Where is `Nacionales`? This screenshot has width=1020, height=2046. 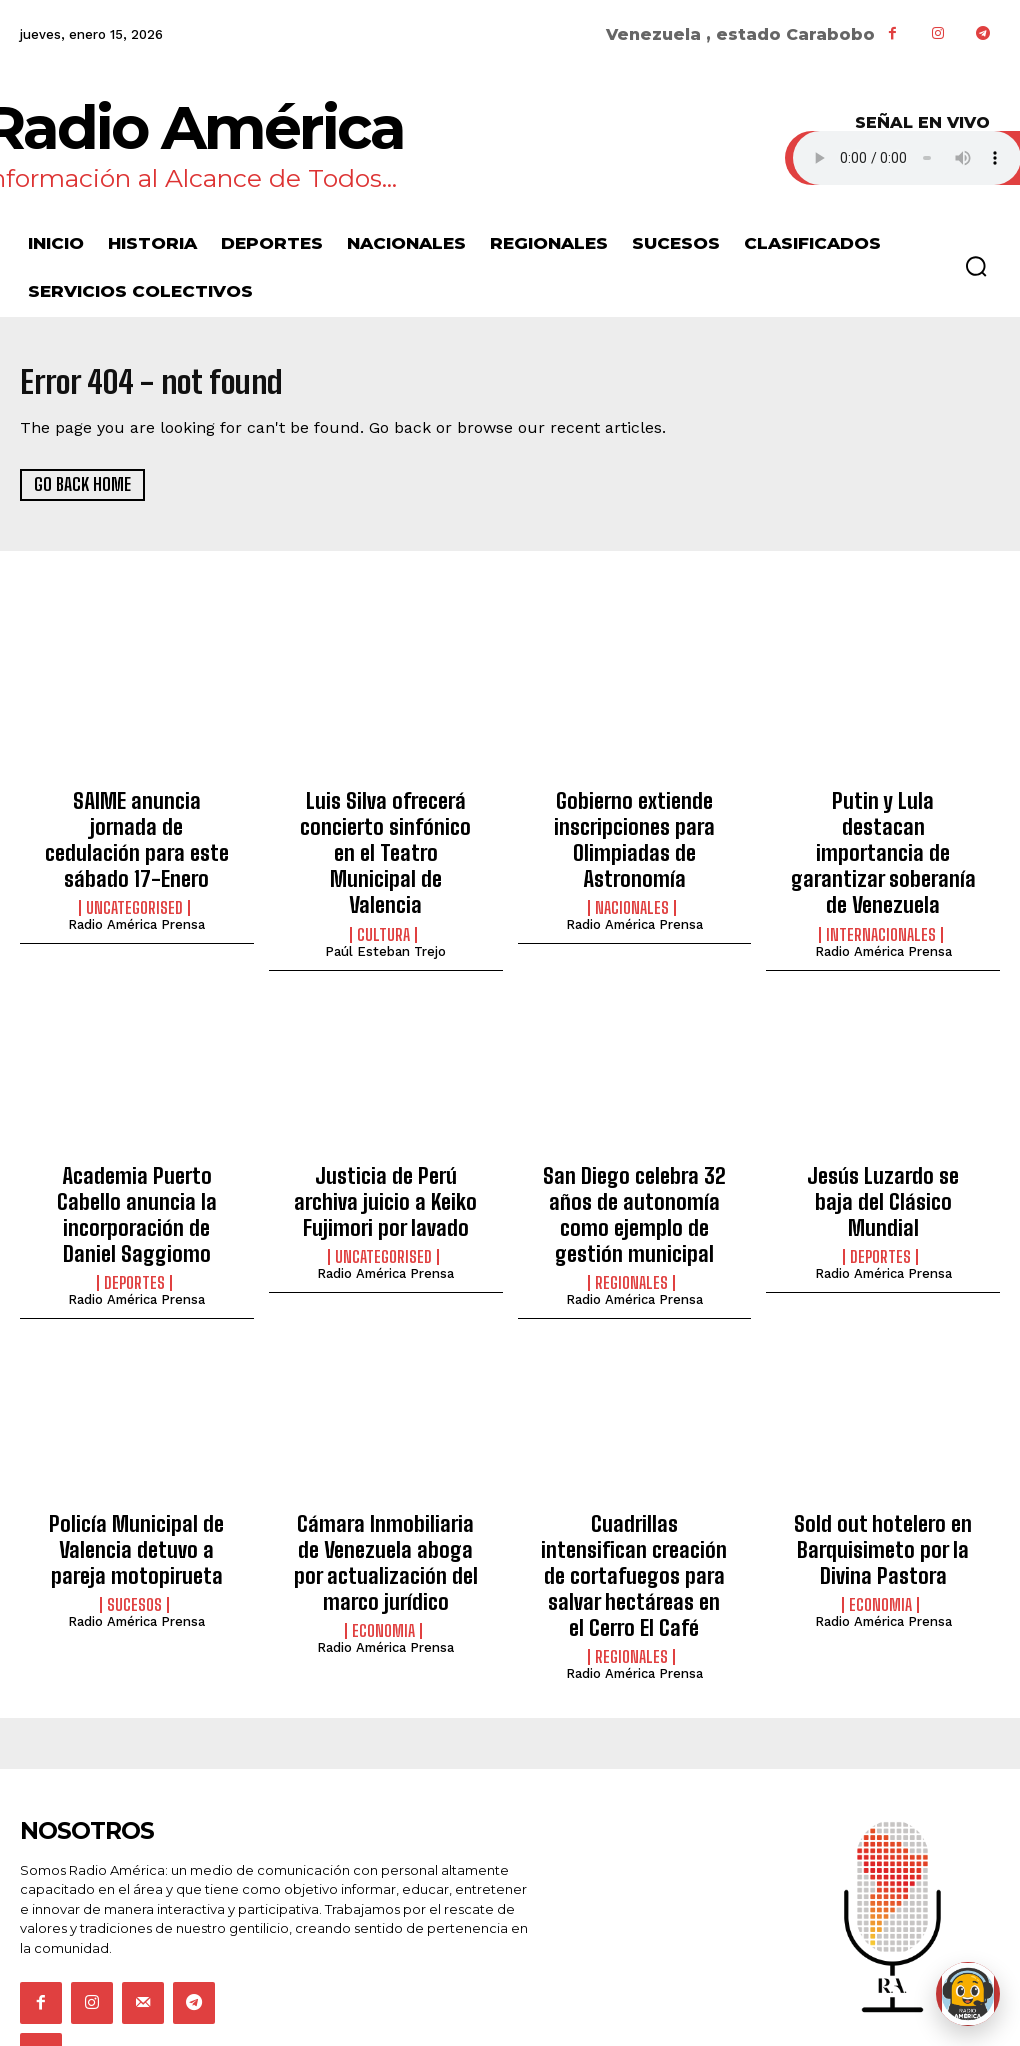 Nacionales is located at coordinates (632, 893).